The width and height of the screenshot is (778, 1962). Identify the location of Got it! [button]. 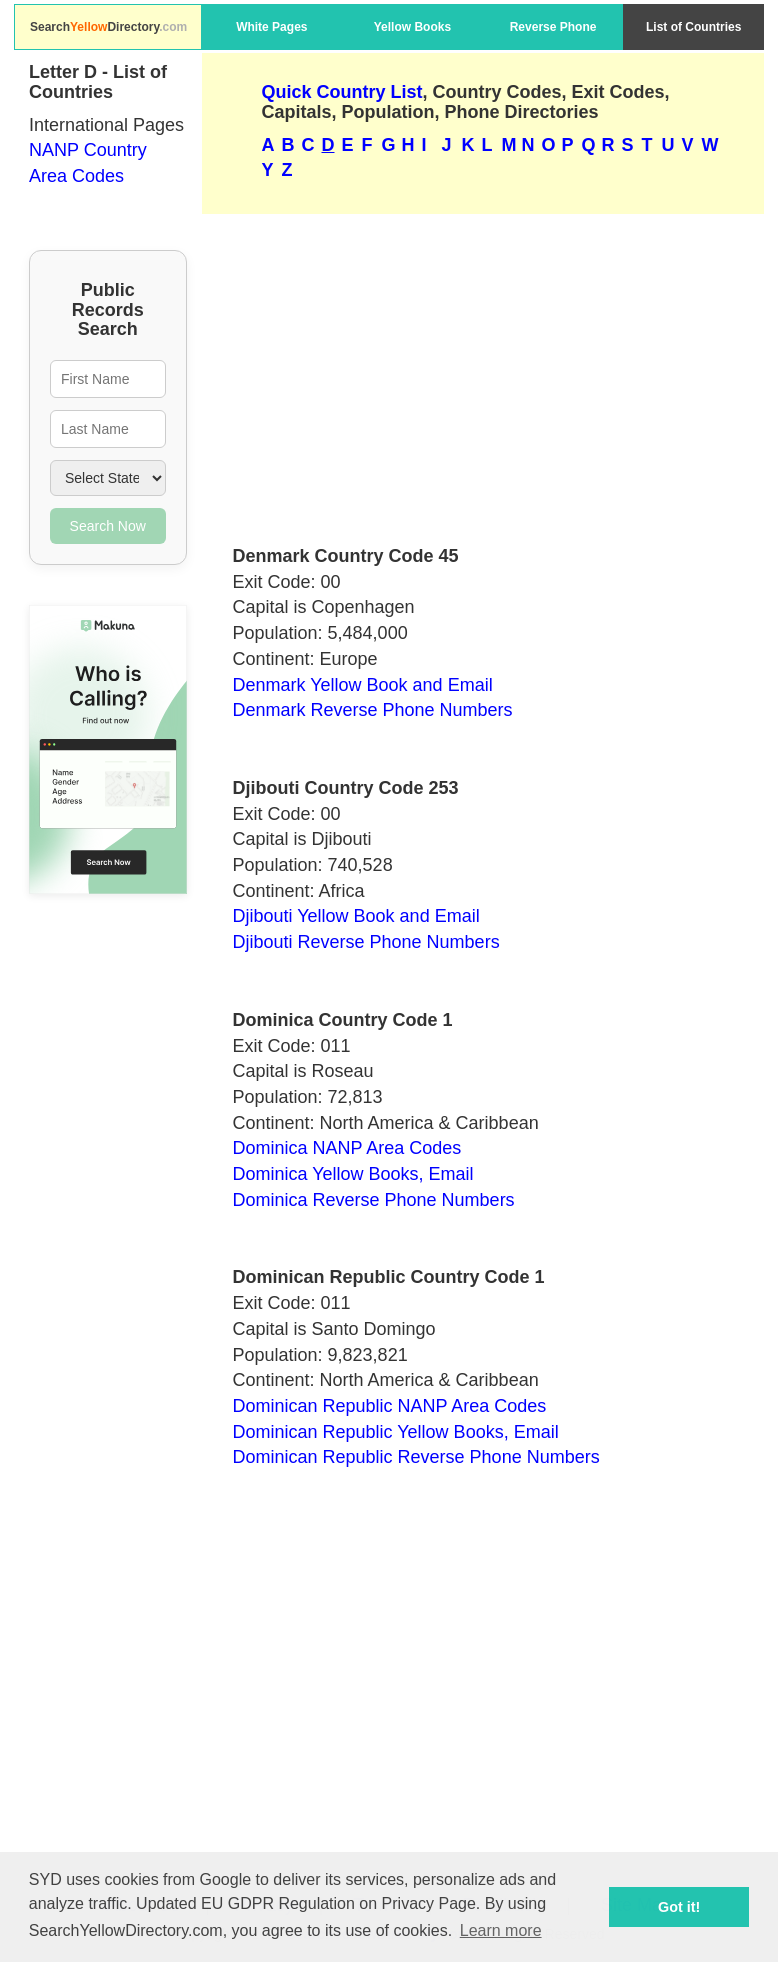
(679, 1907).